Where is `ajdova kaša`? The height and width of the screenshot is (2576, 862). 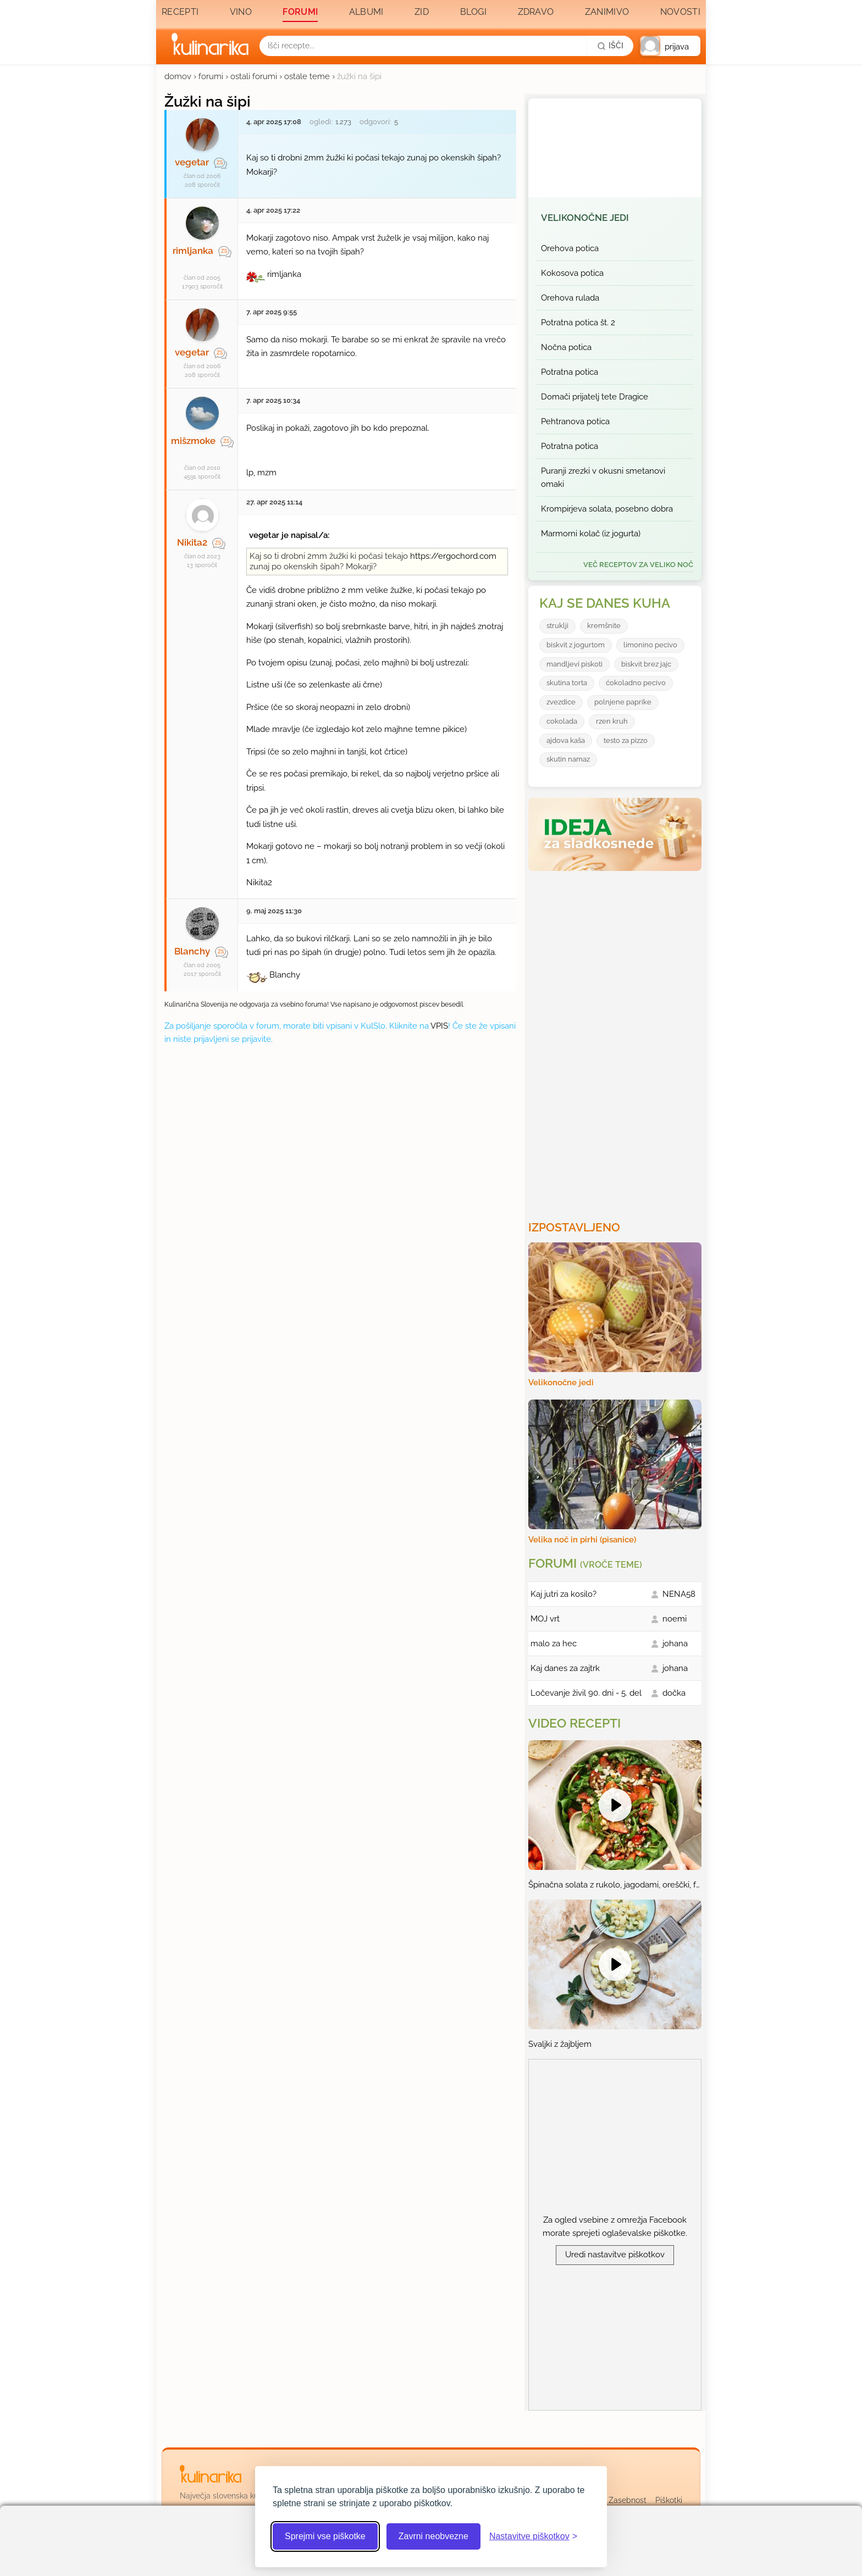
ajdova kaša is located at coordinates (565, 740).